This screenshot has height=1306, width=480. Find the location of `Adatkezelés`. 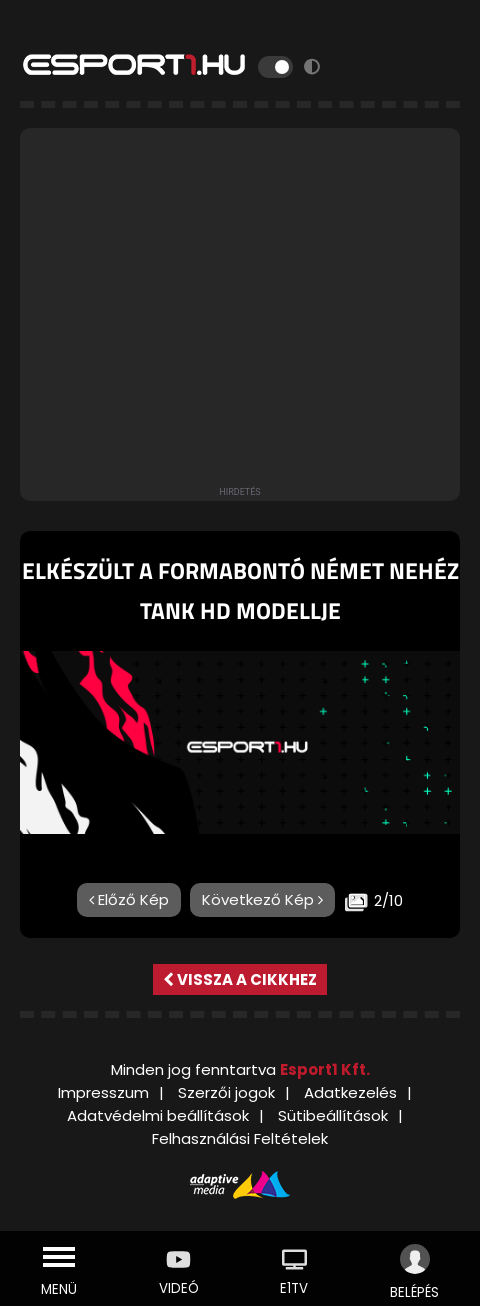

Adatkezelés is located at coordinates (350, 1092).